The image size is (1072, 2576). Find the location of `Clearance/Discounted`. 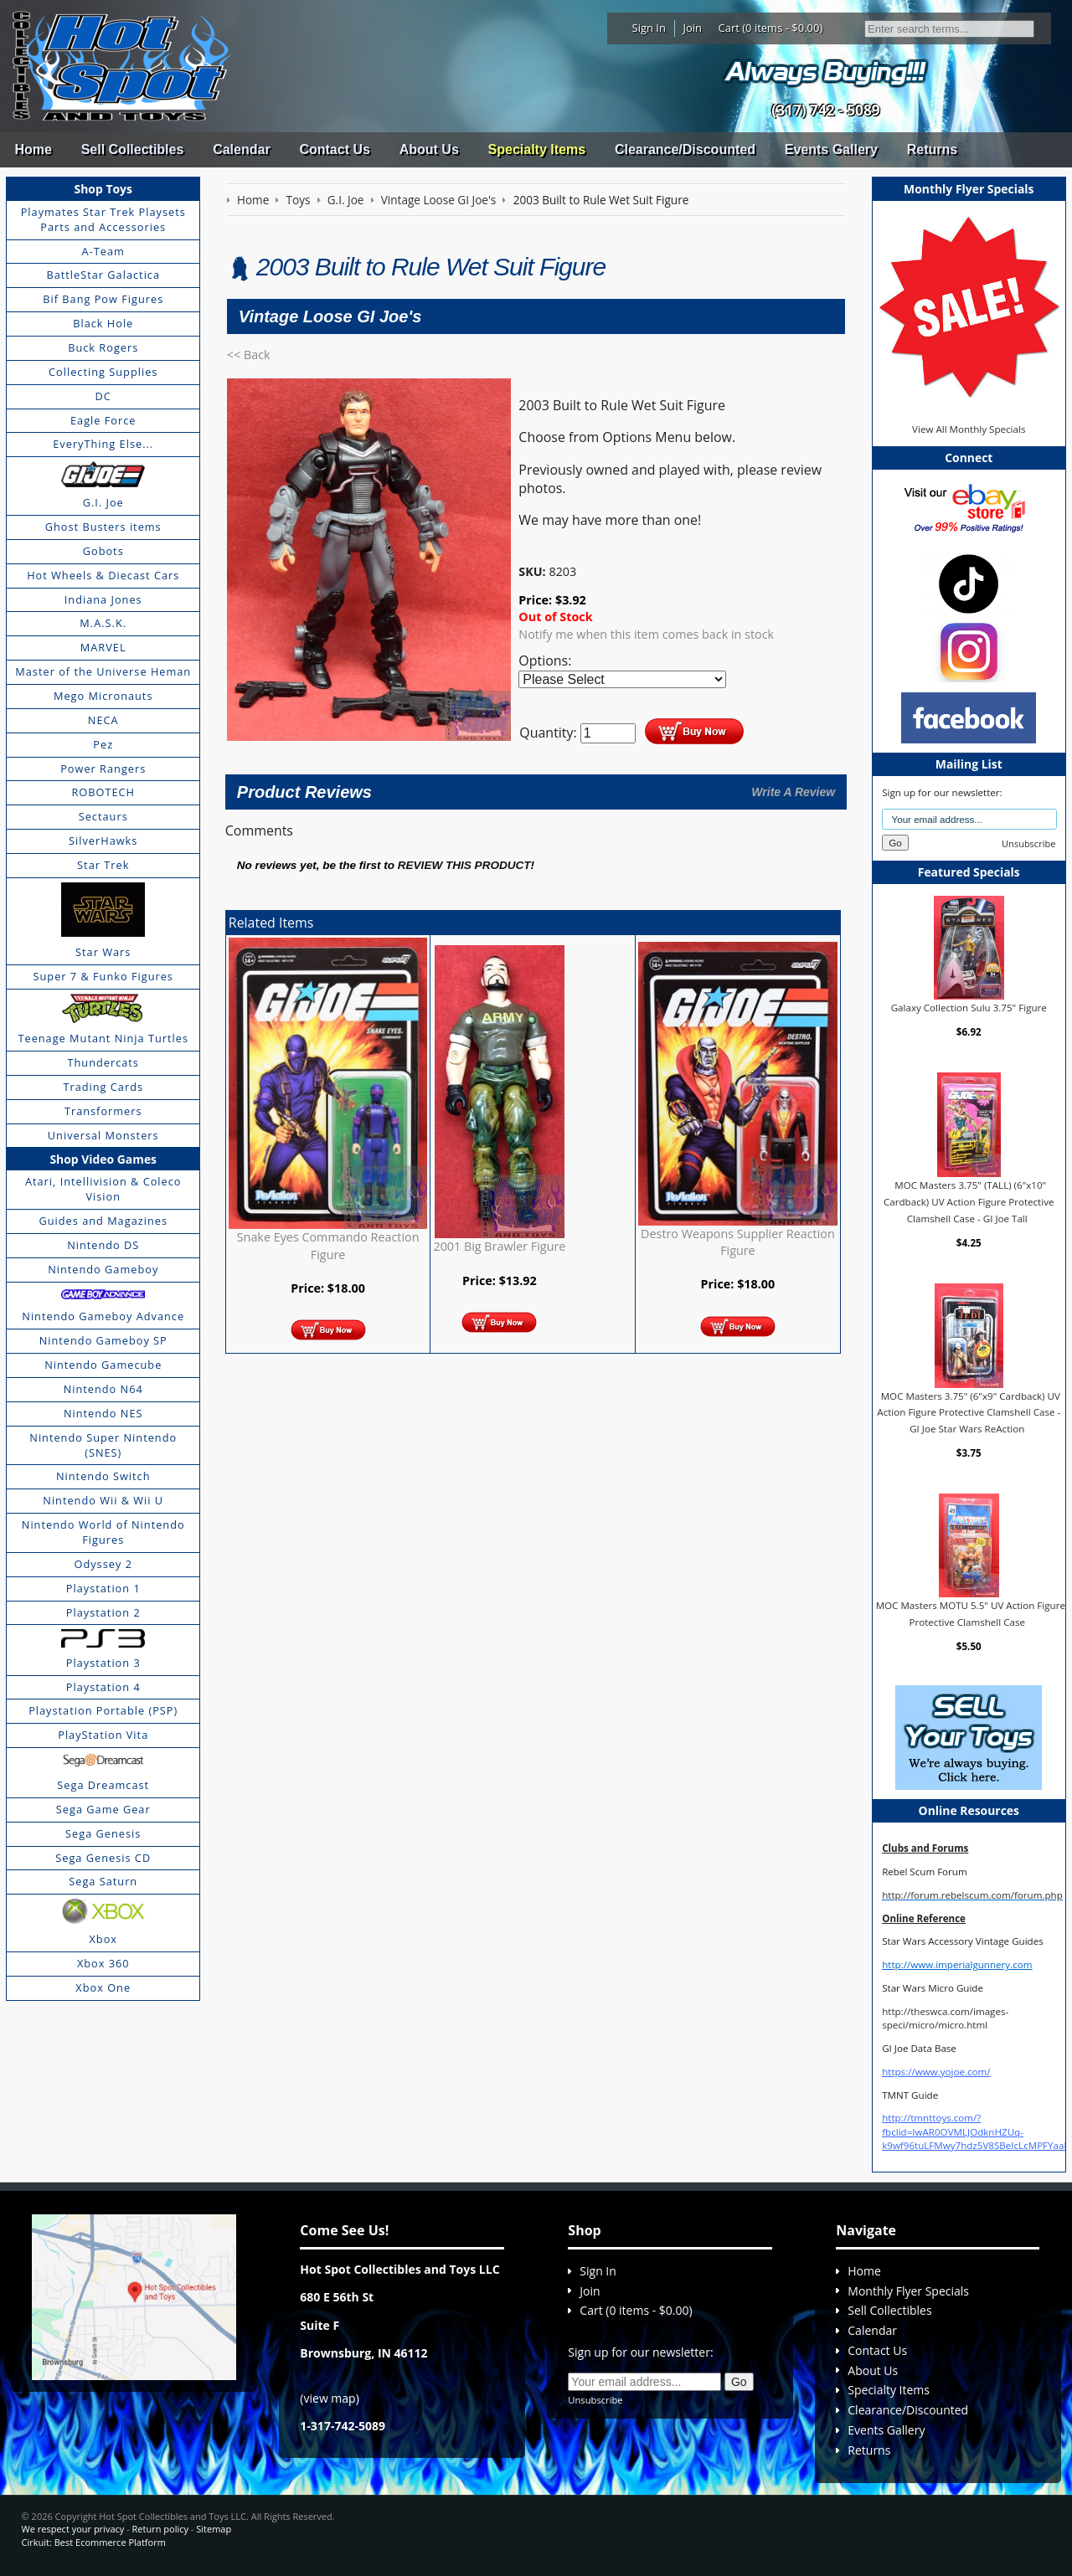

Clearance/Discounted is located at coordinates (685, 149).